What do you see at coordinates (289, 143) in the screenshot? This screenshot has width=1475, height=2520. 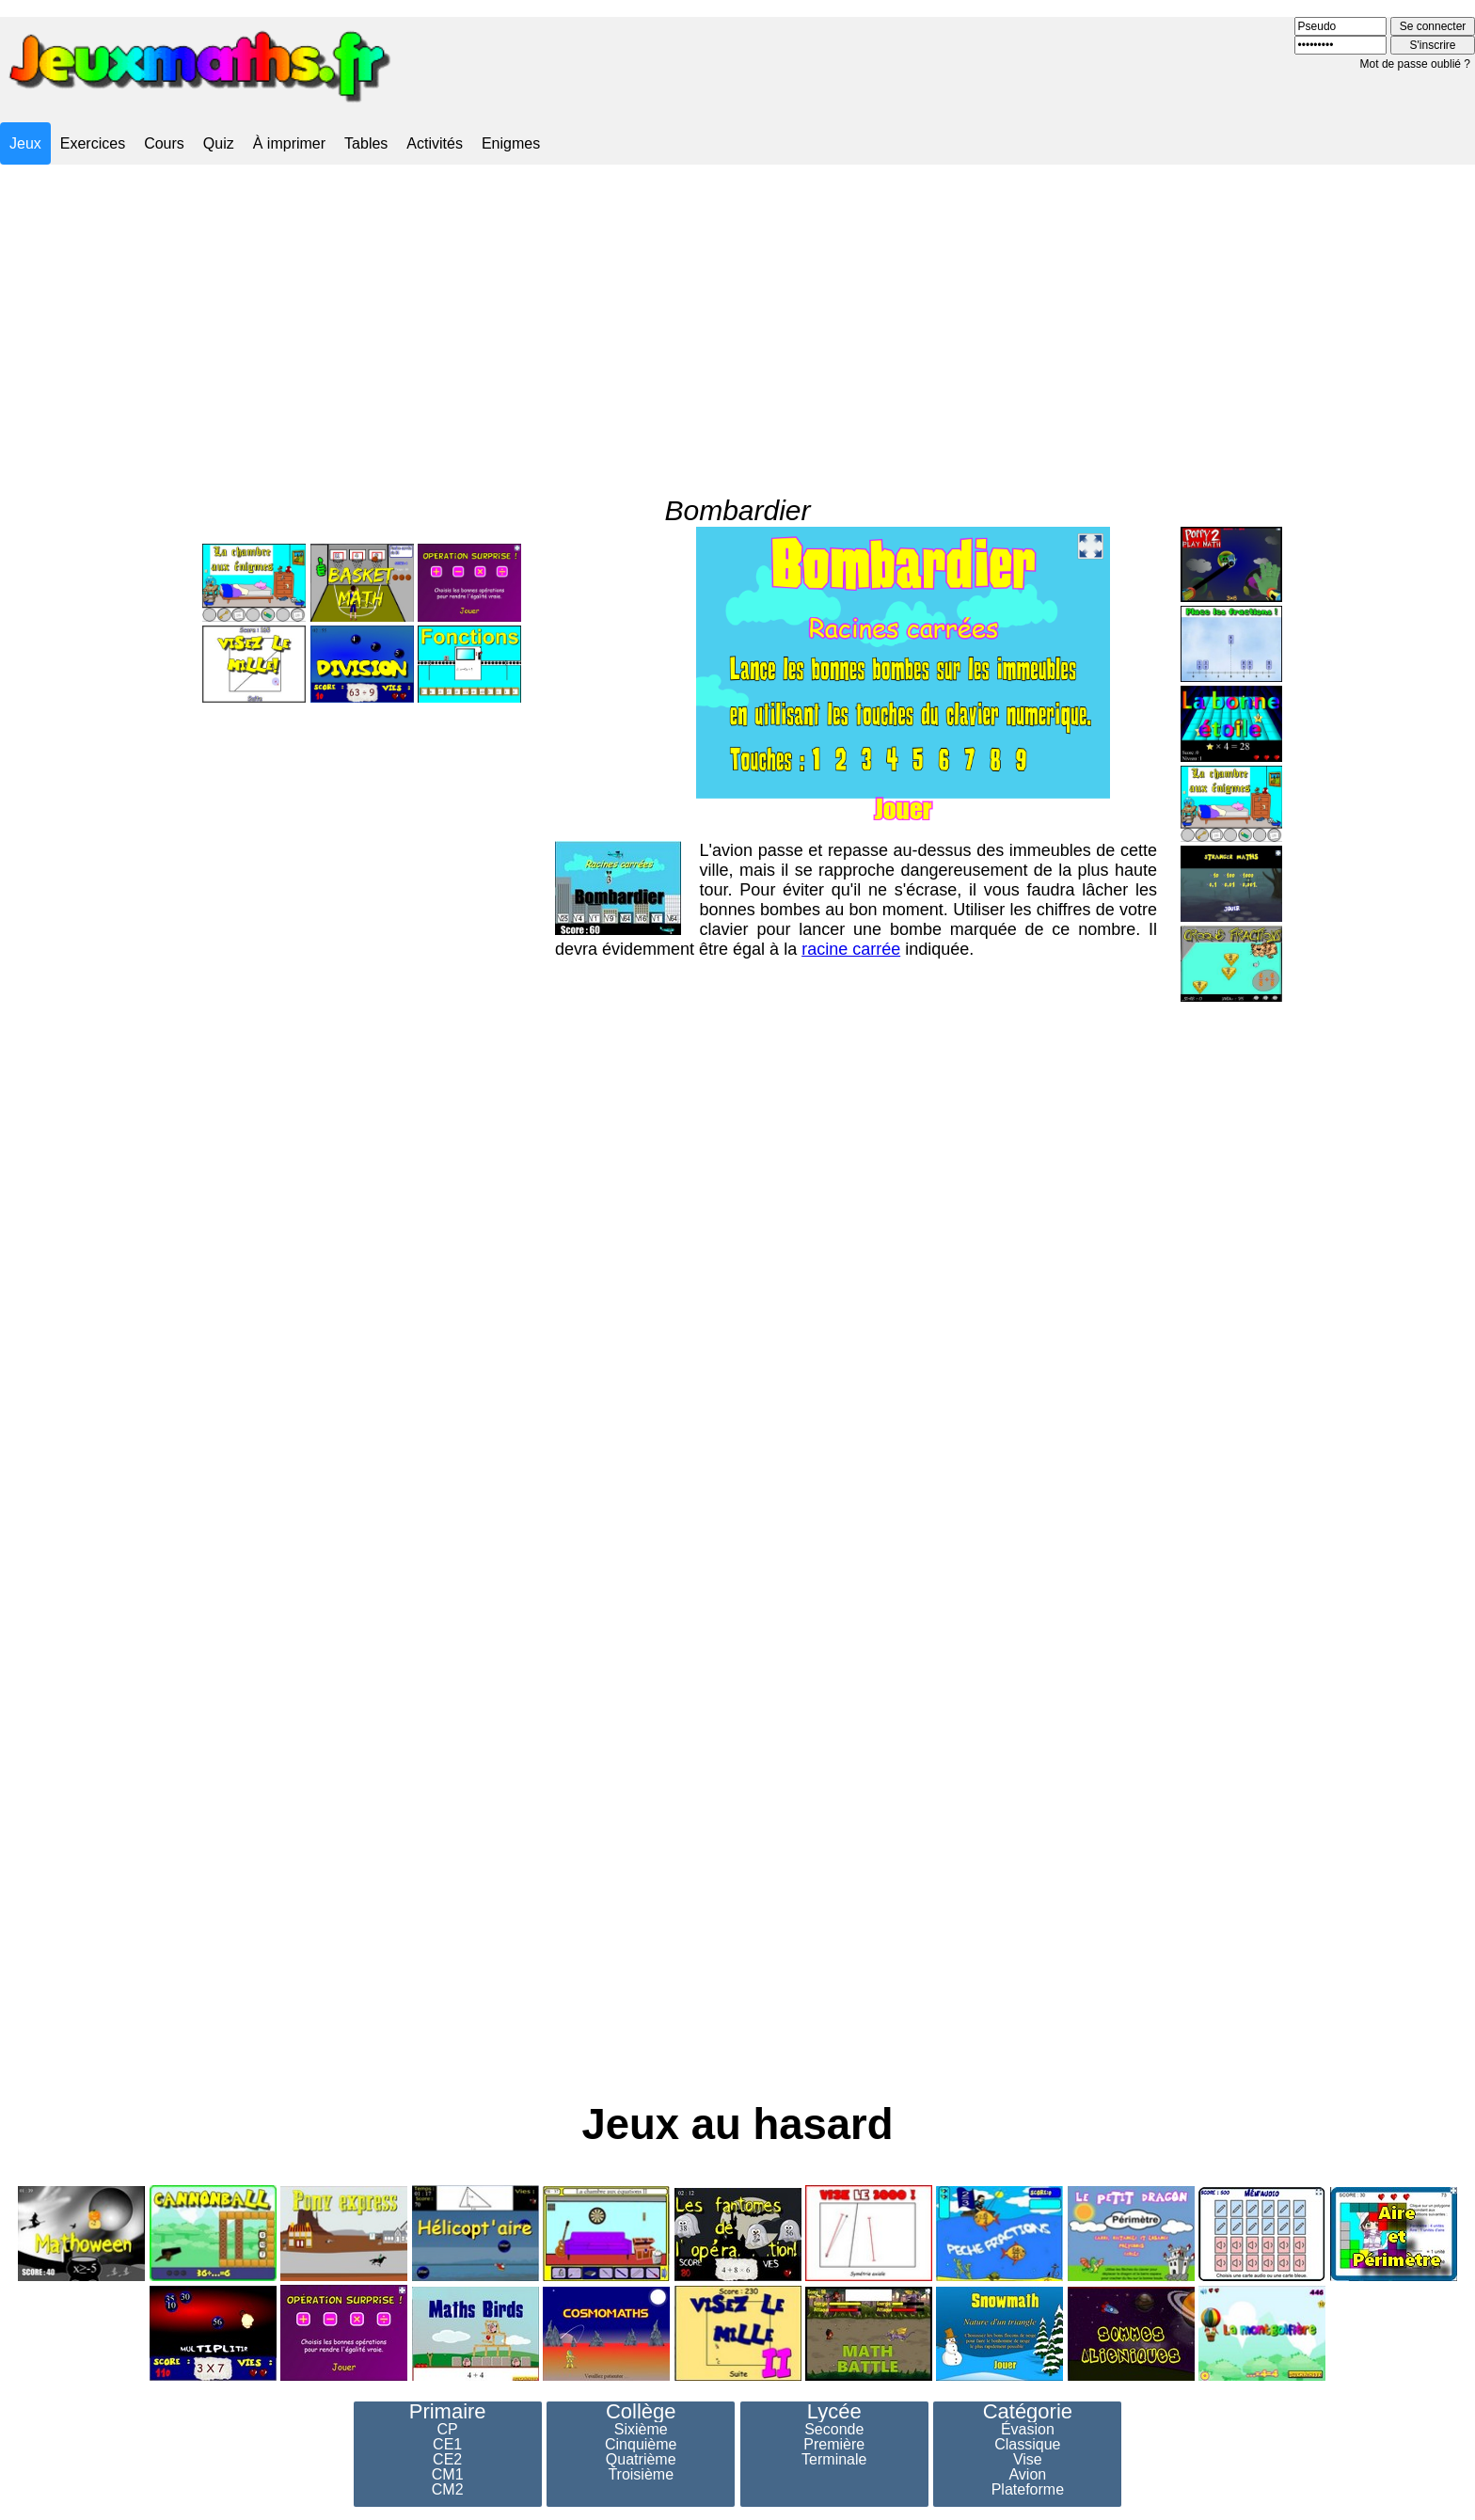 I see `À imprimer` at bounding box center [289, 143].